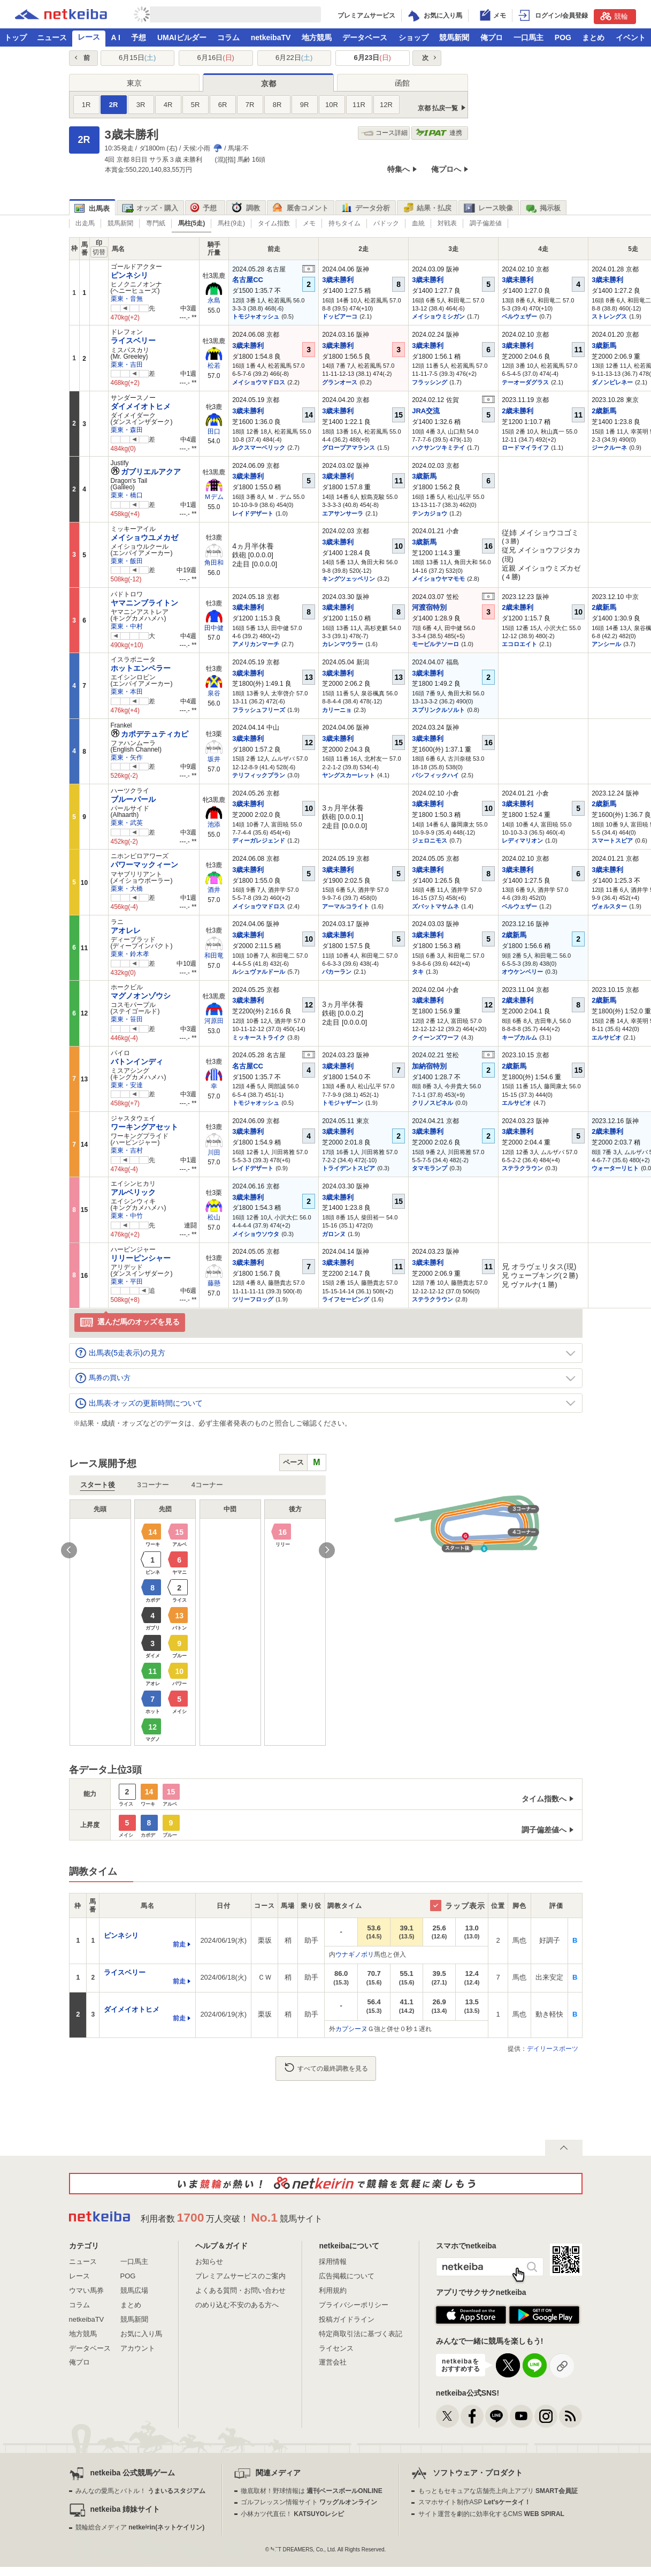  I want to click on フラッシュフリーズ, so click(258, 710).